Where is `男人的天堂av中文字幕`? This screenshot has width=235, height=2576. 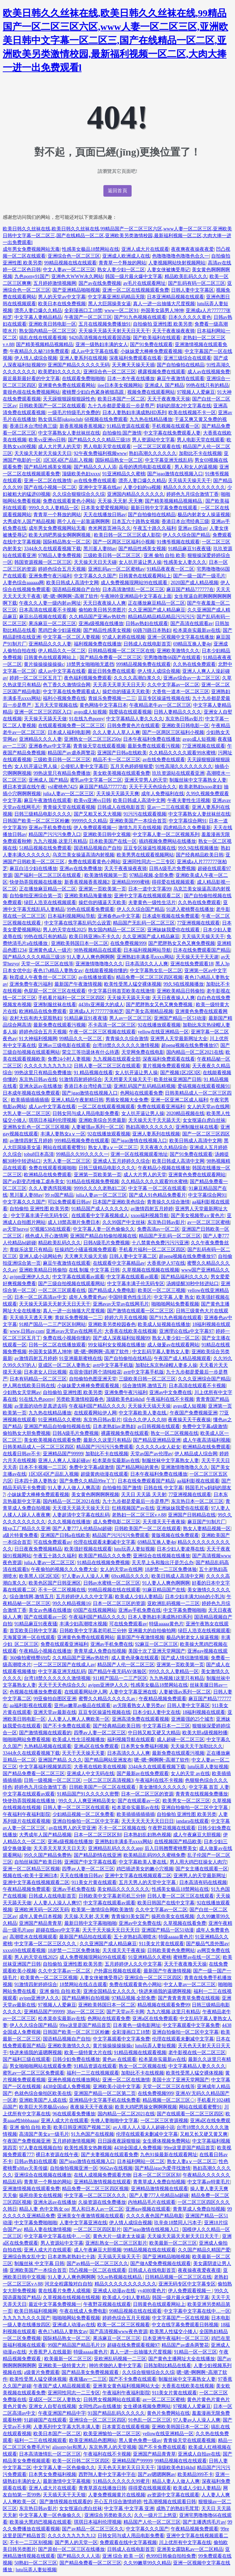 男人的天堂av中文字幕 is located at coordinates (61, 296).